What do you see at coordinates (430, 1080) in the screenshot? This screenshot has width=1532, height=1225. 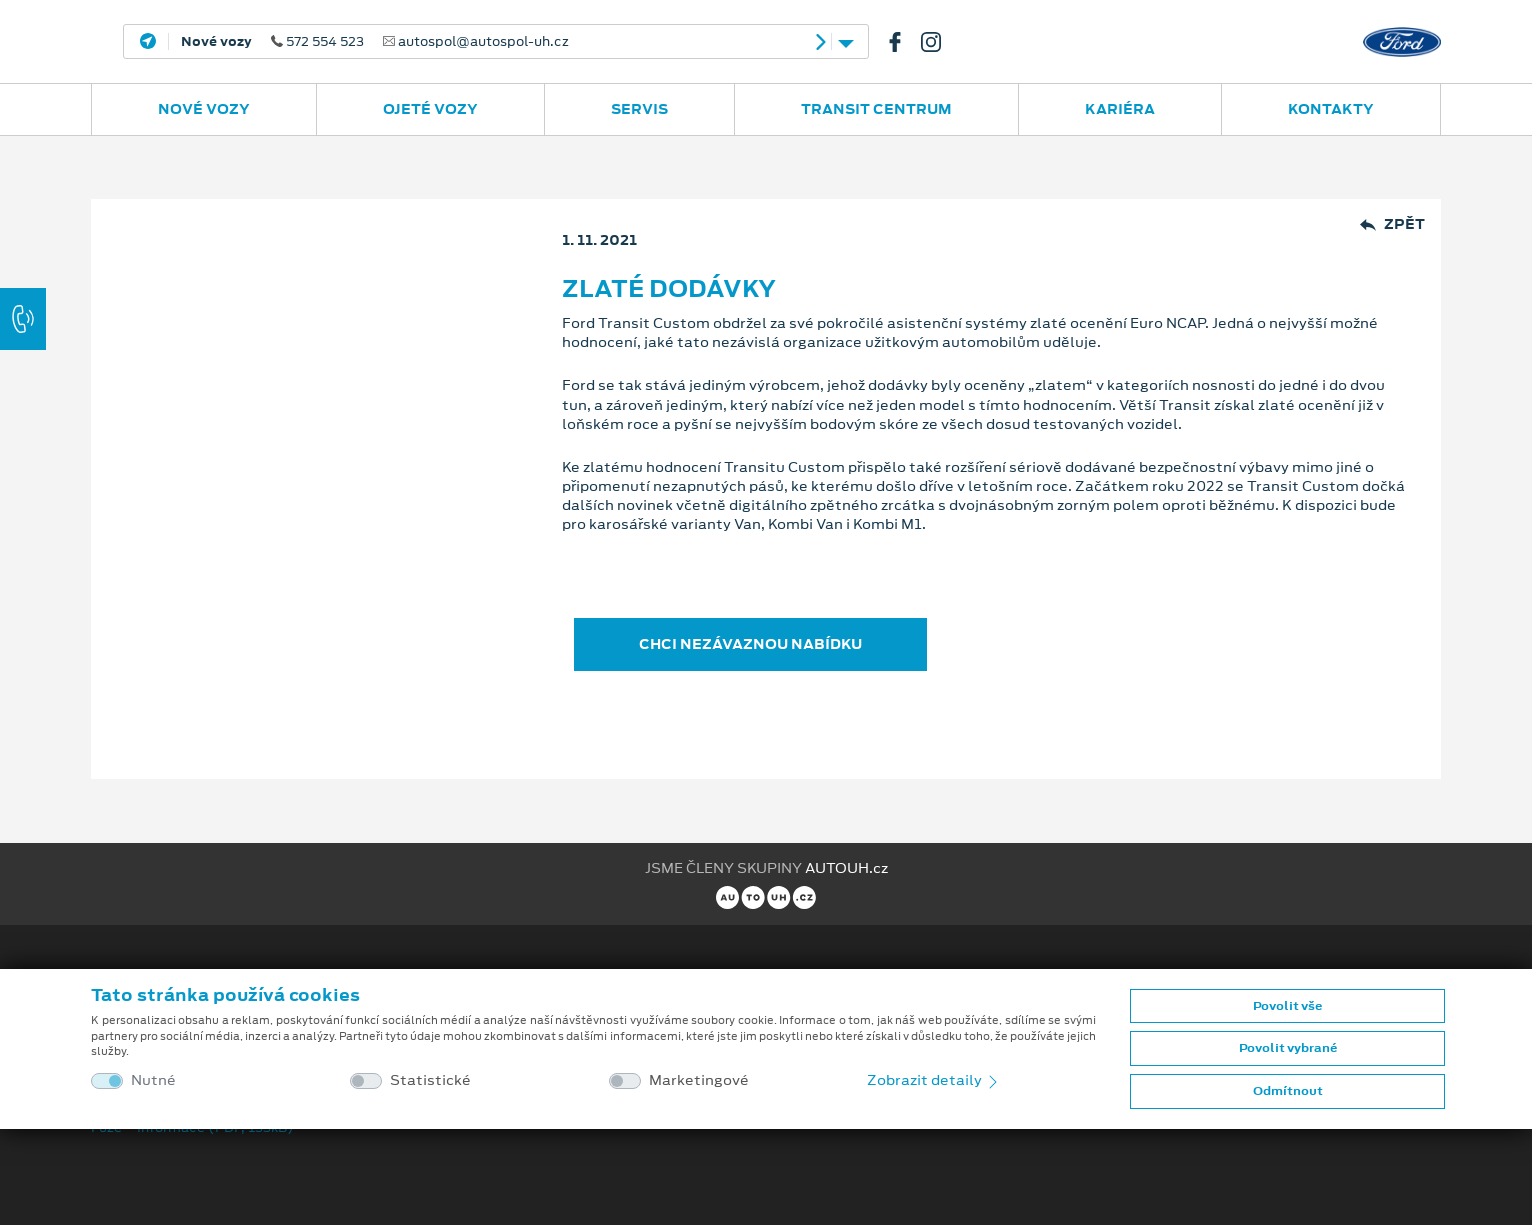 I see `Statistické` at bounding box center [430, 1080].